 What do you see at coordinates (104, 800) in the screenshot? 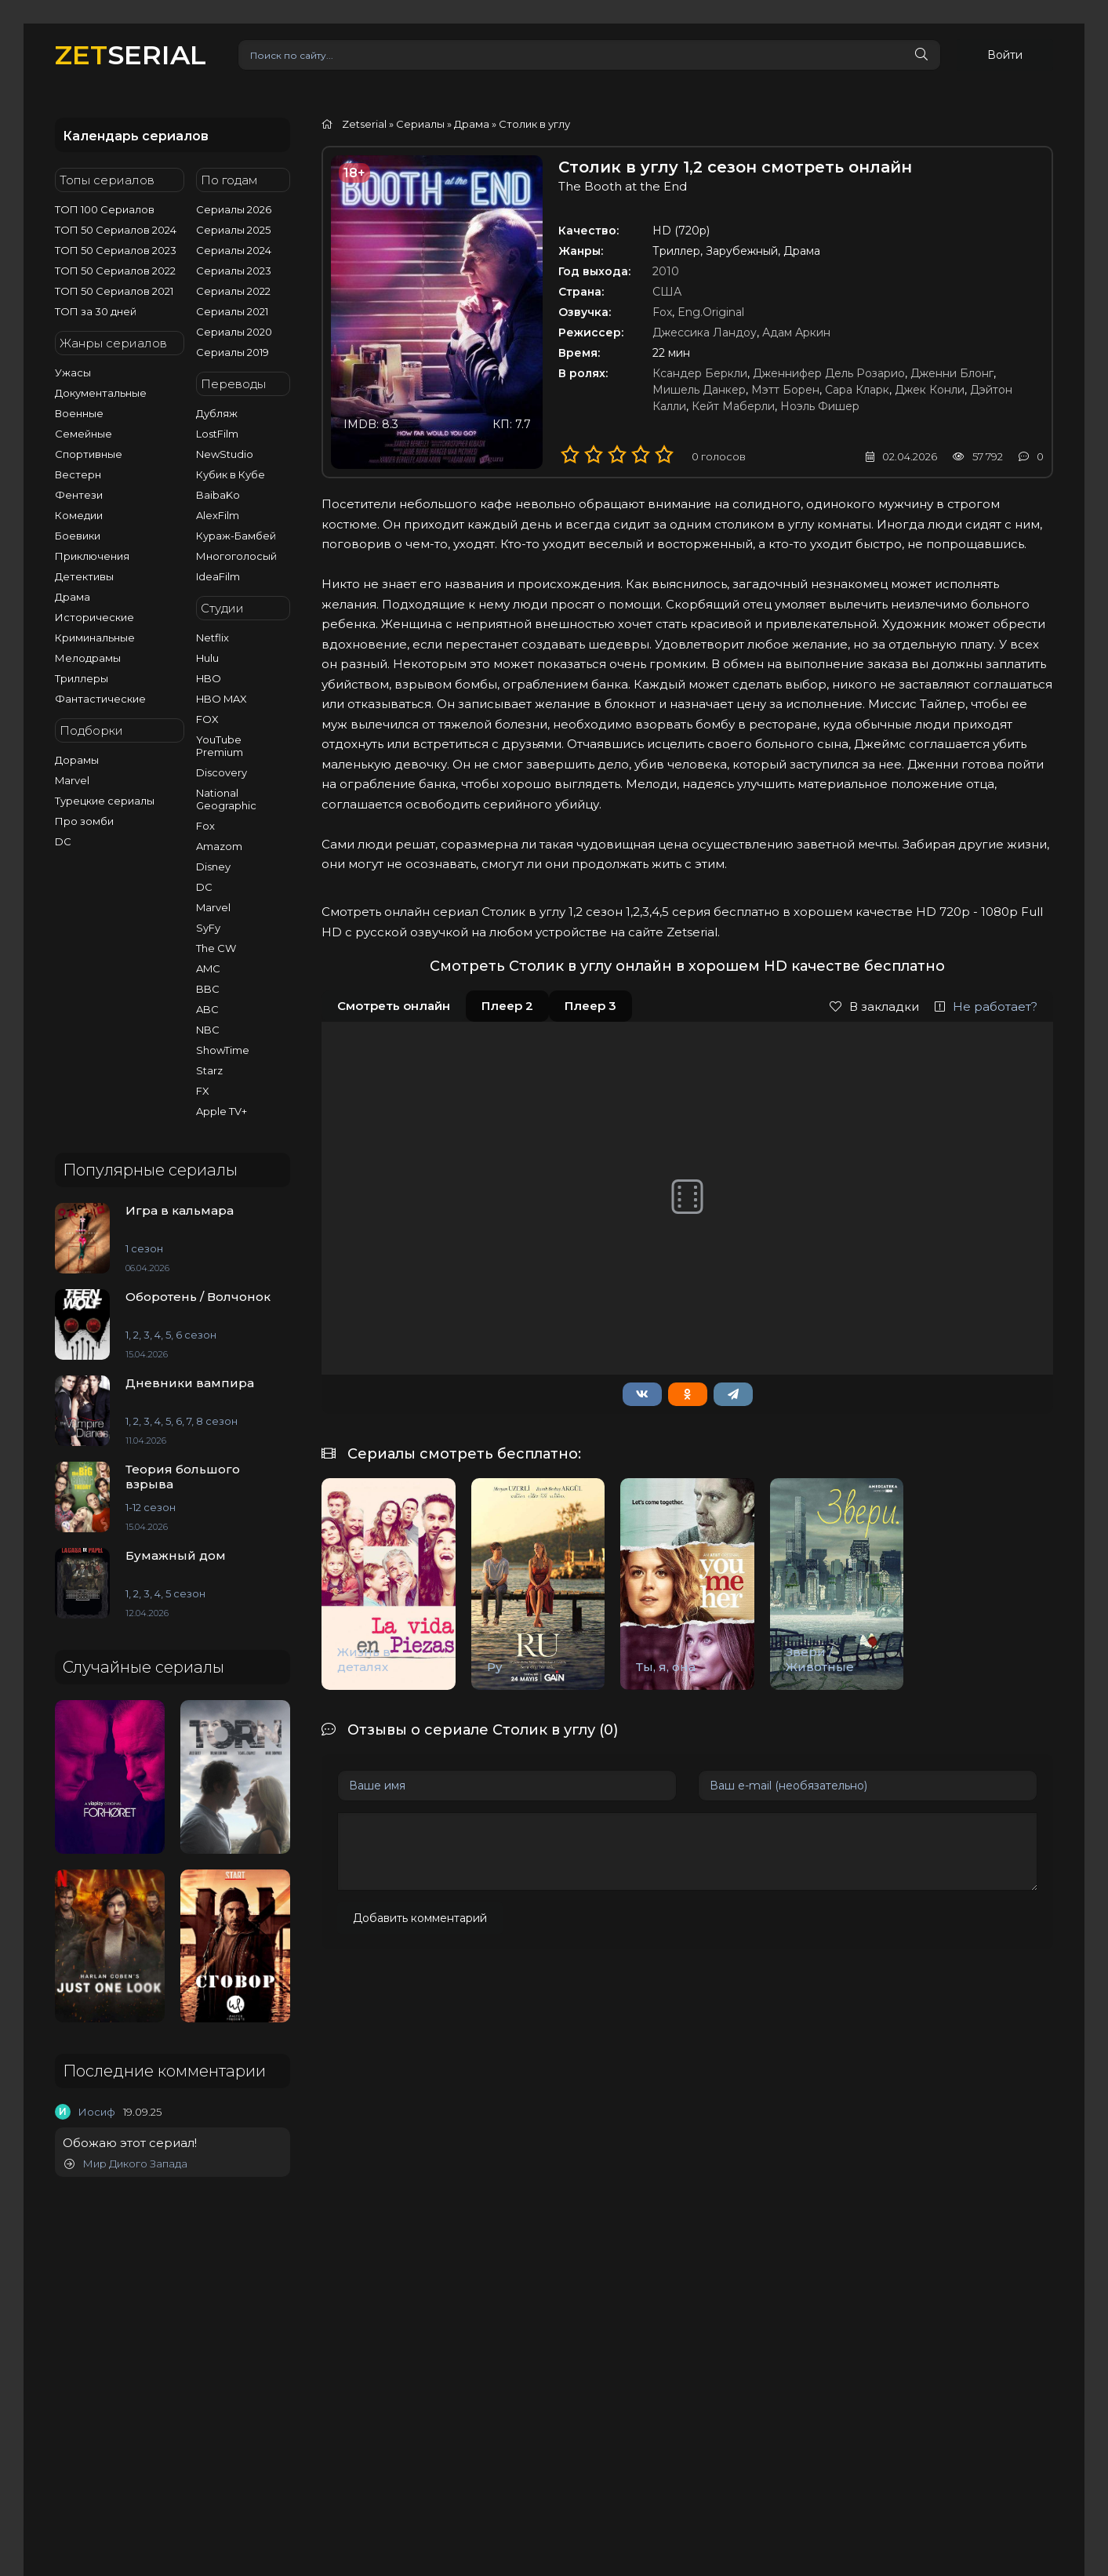
I see `Турецкие сериалы` at bounding box center [104, 800].